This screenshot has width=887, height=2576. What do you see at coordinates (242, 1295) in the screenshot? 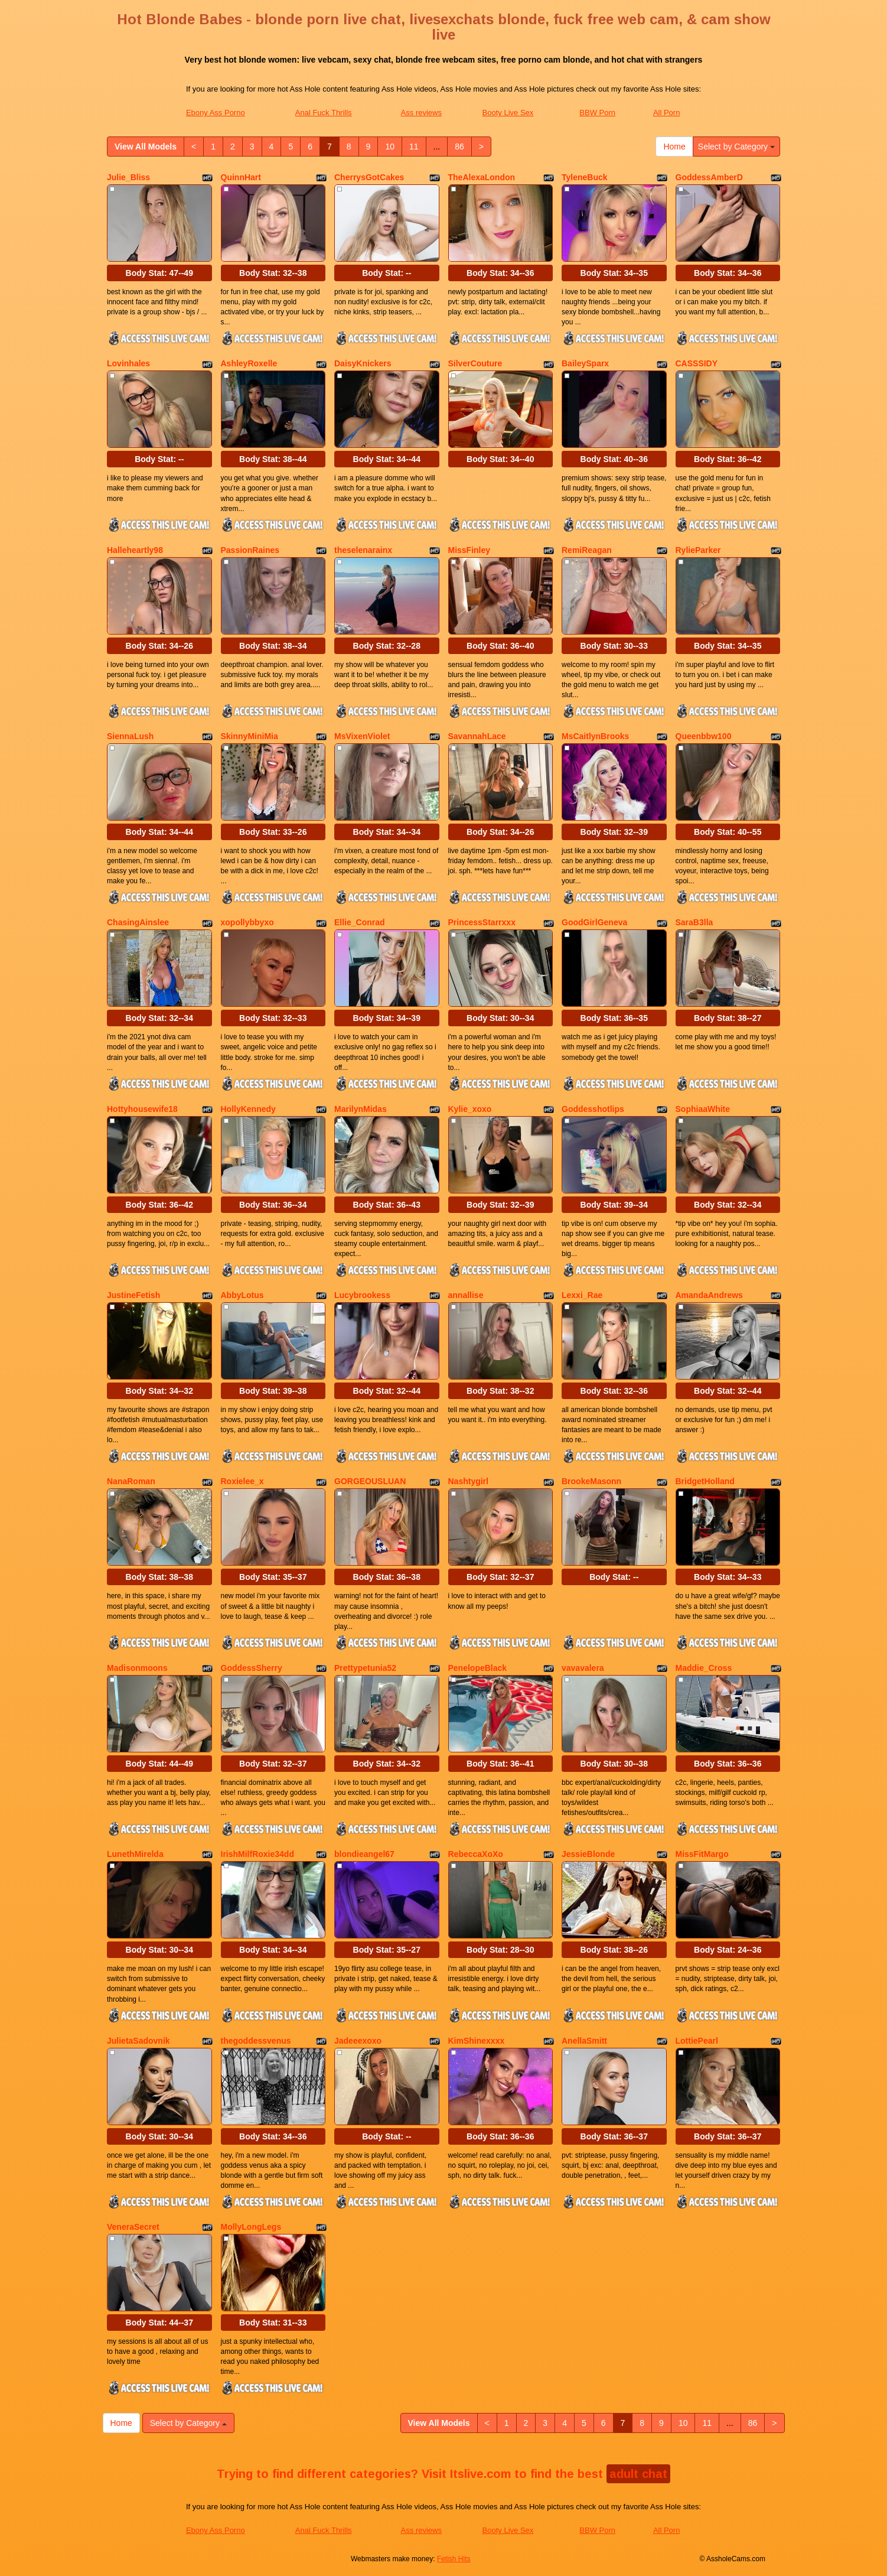
I see `AbbyLotus` at bounding box center [242, 1295].